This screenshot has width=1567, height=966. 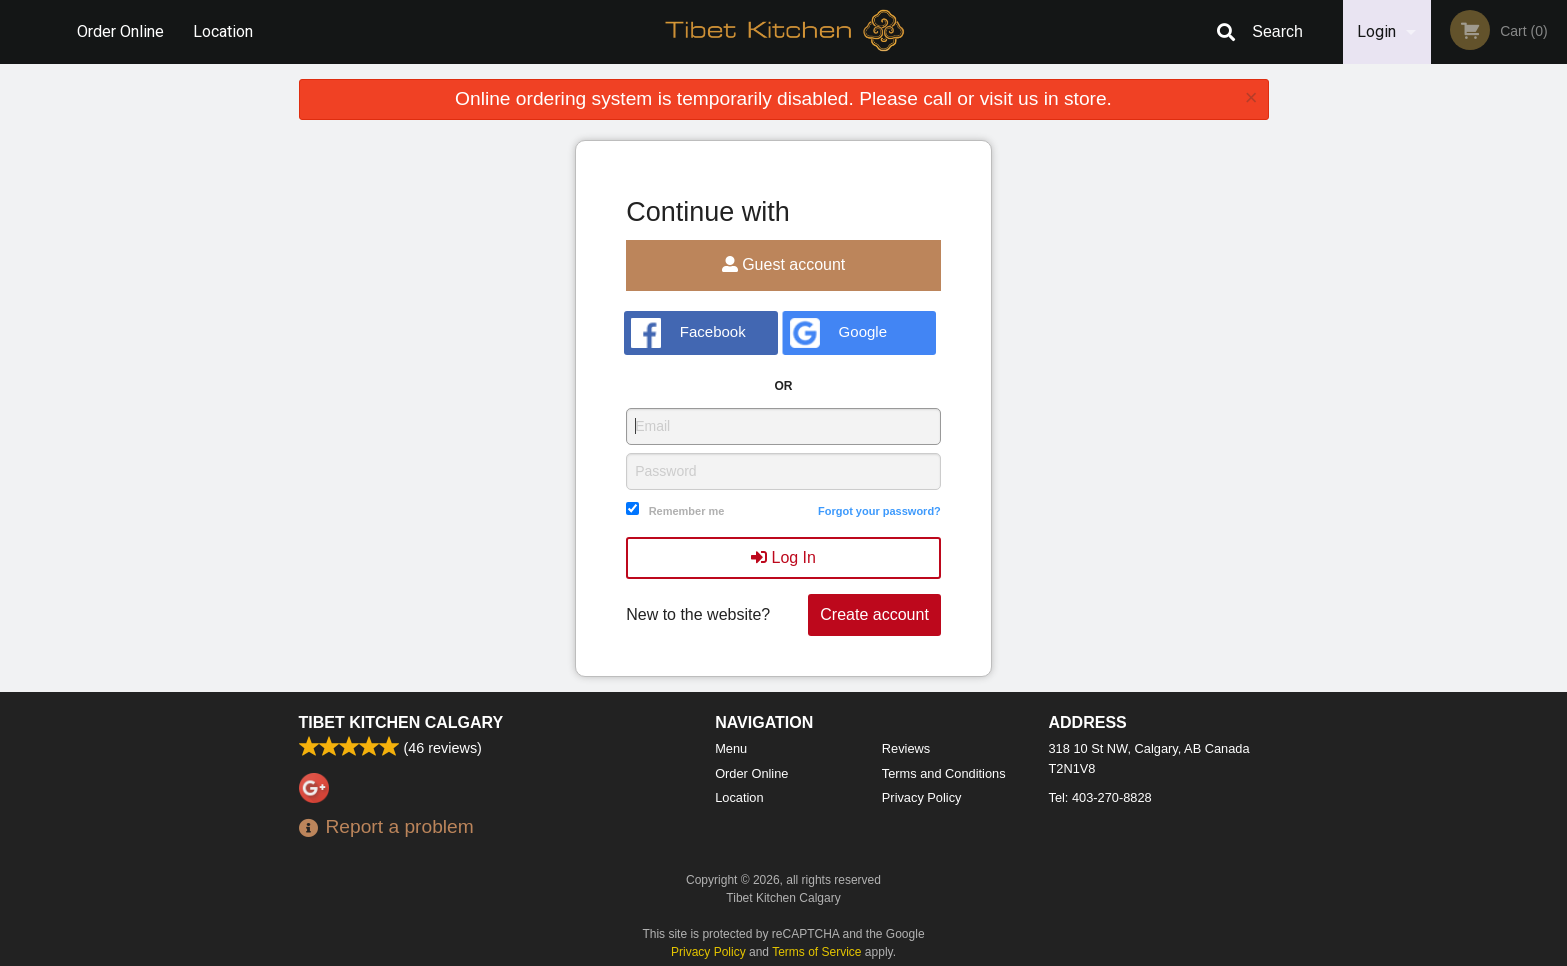 What do you see at coordinates (922, 797) in the screenshot?
I see `Privacy Policy` at bounding box center [922, 797].